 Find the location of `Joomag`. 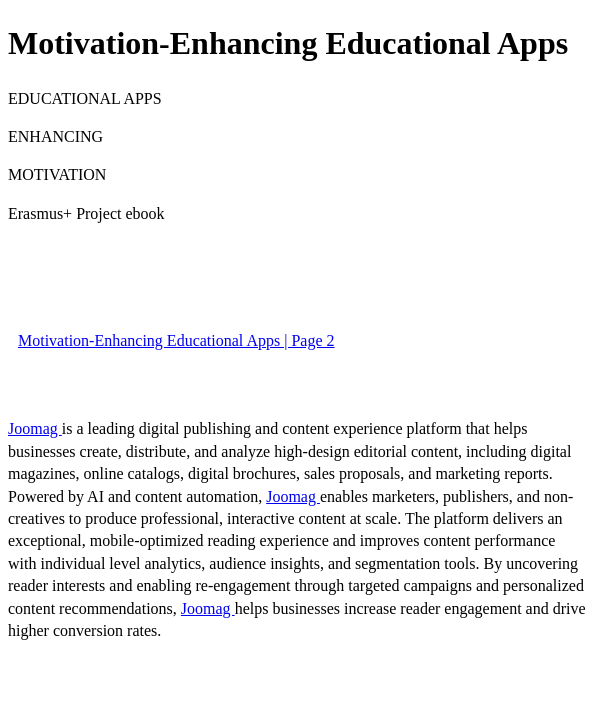

Joomag is located at coordinates (35, 428).